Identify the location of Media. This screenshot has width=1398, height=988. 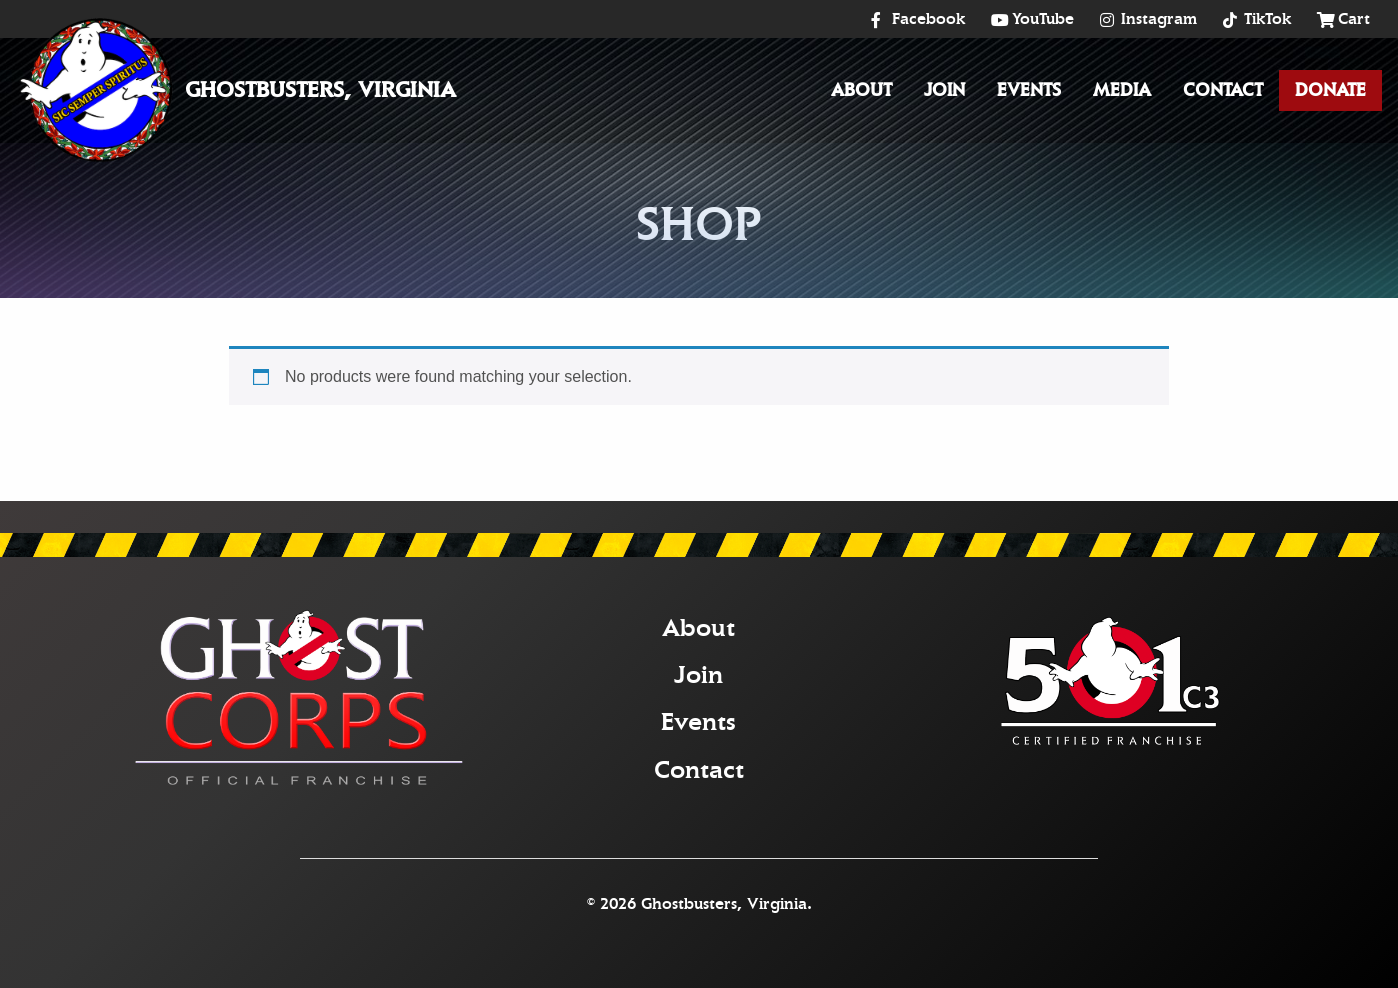
(1122, 90).